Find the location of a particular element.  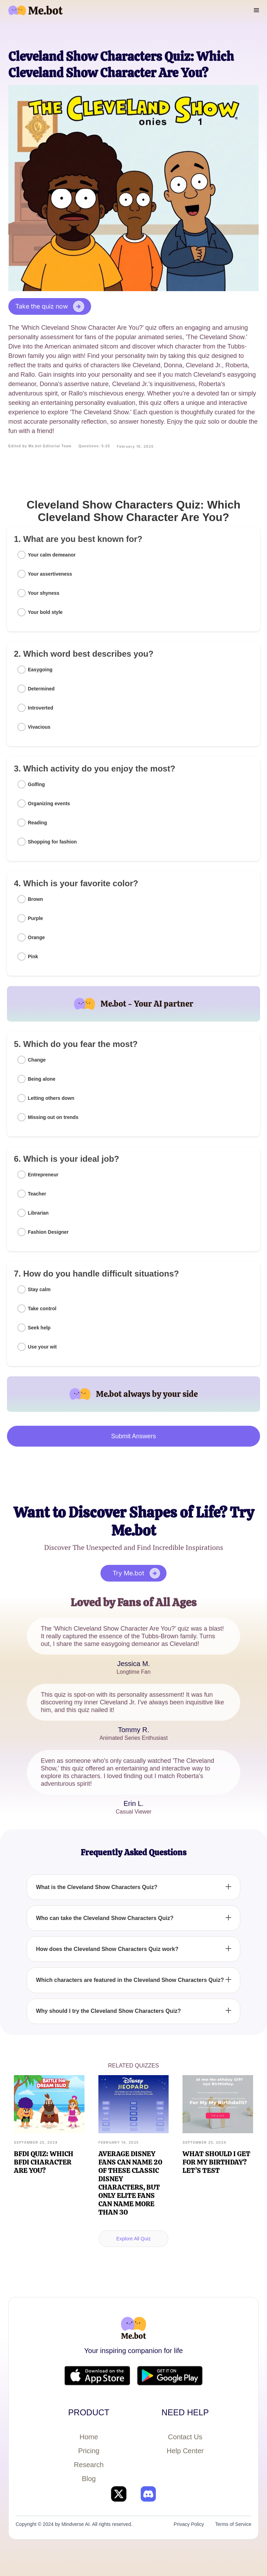

Purple is located at coordinates (35, 918).